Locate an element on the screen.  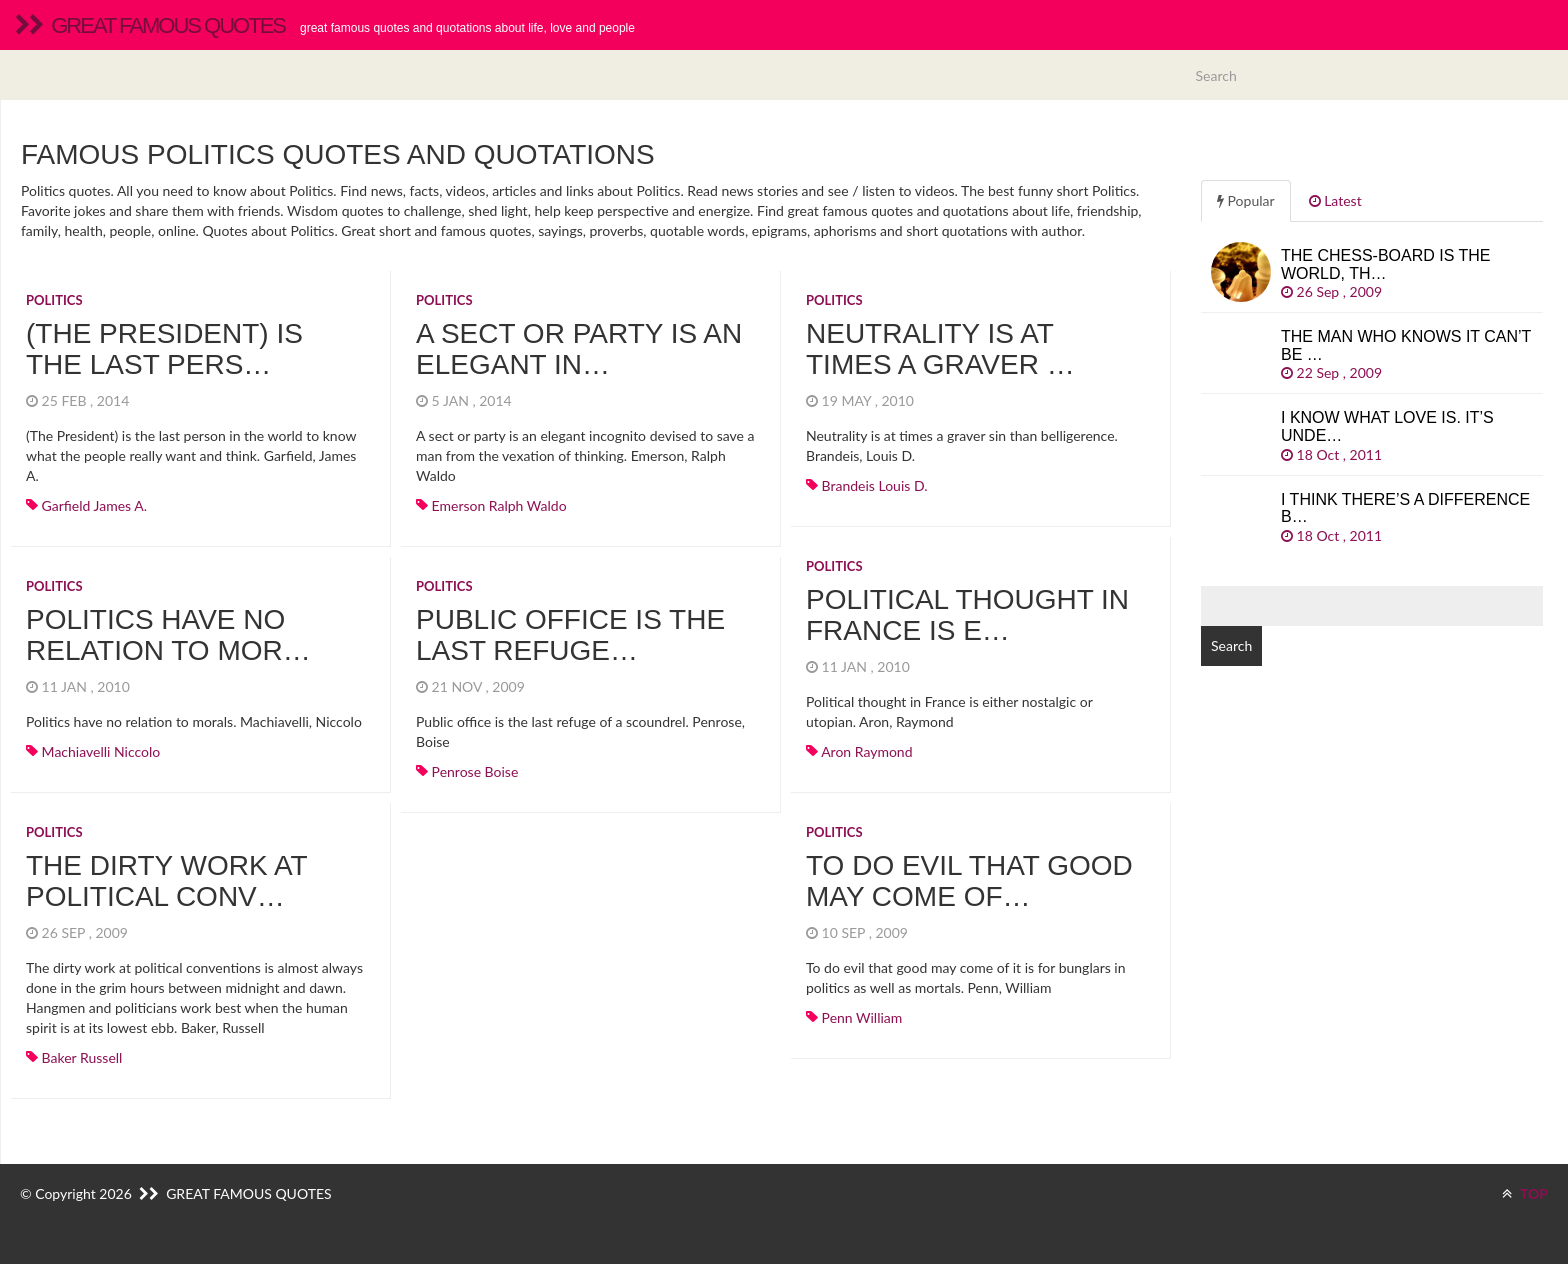
Penn William is located at coordinates (862, 1017).